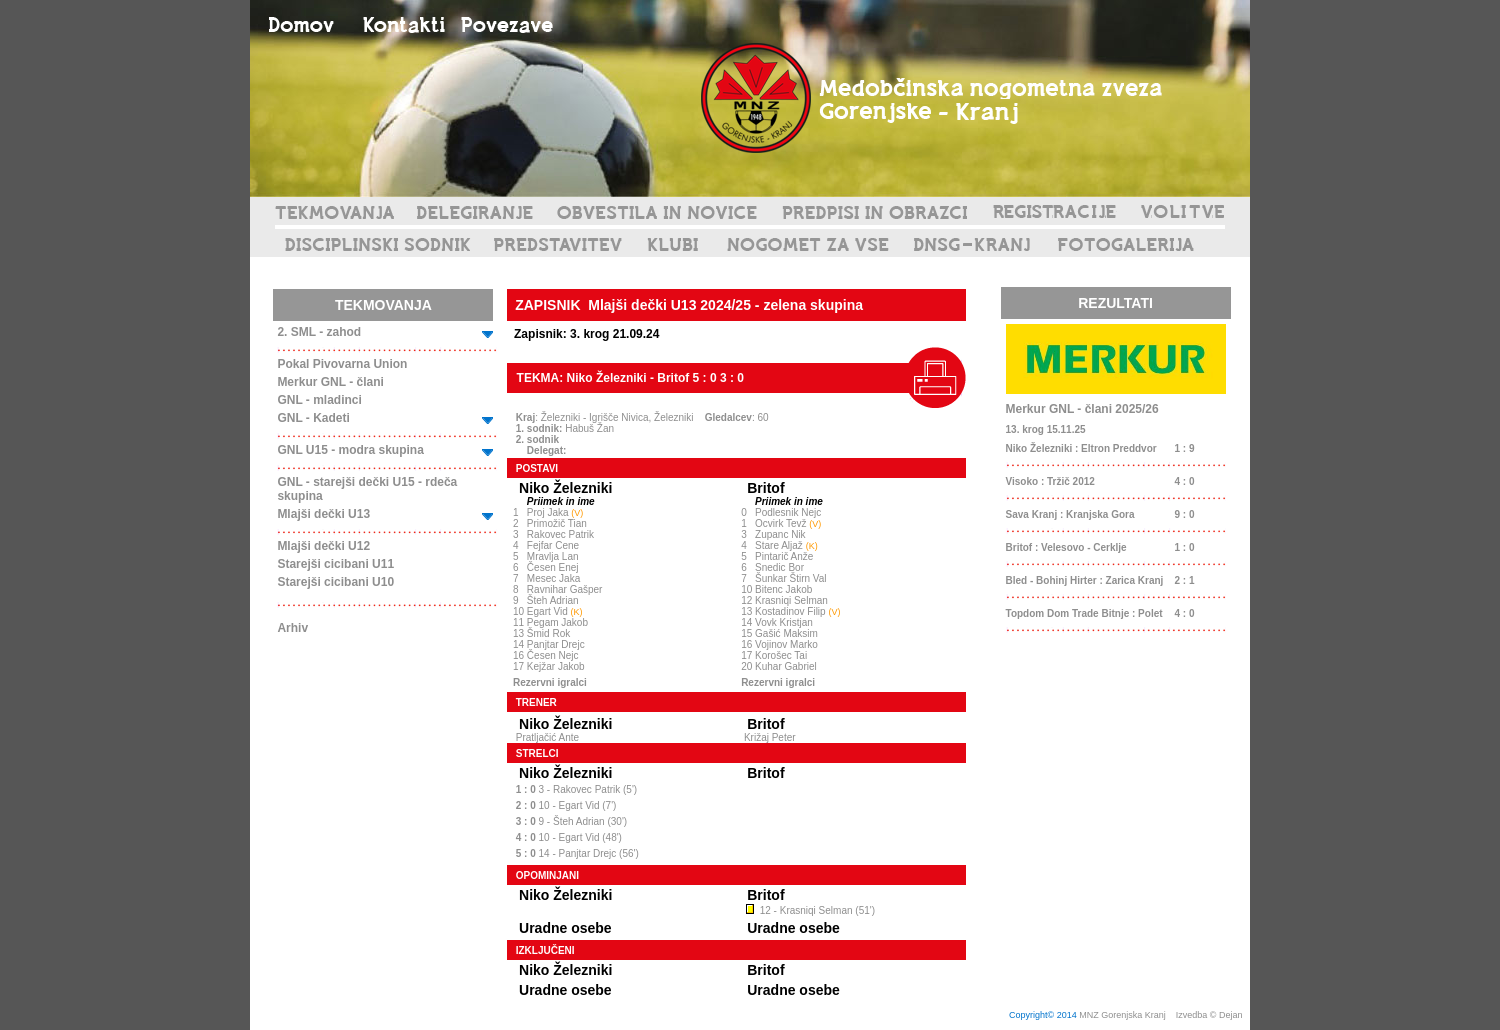 Image resolution: width=1500 pixels, height=1030 pixels. Describe the element at coordinates (323, 546) in the screenshot. I see `Mlajši dečki U12` at that location.